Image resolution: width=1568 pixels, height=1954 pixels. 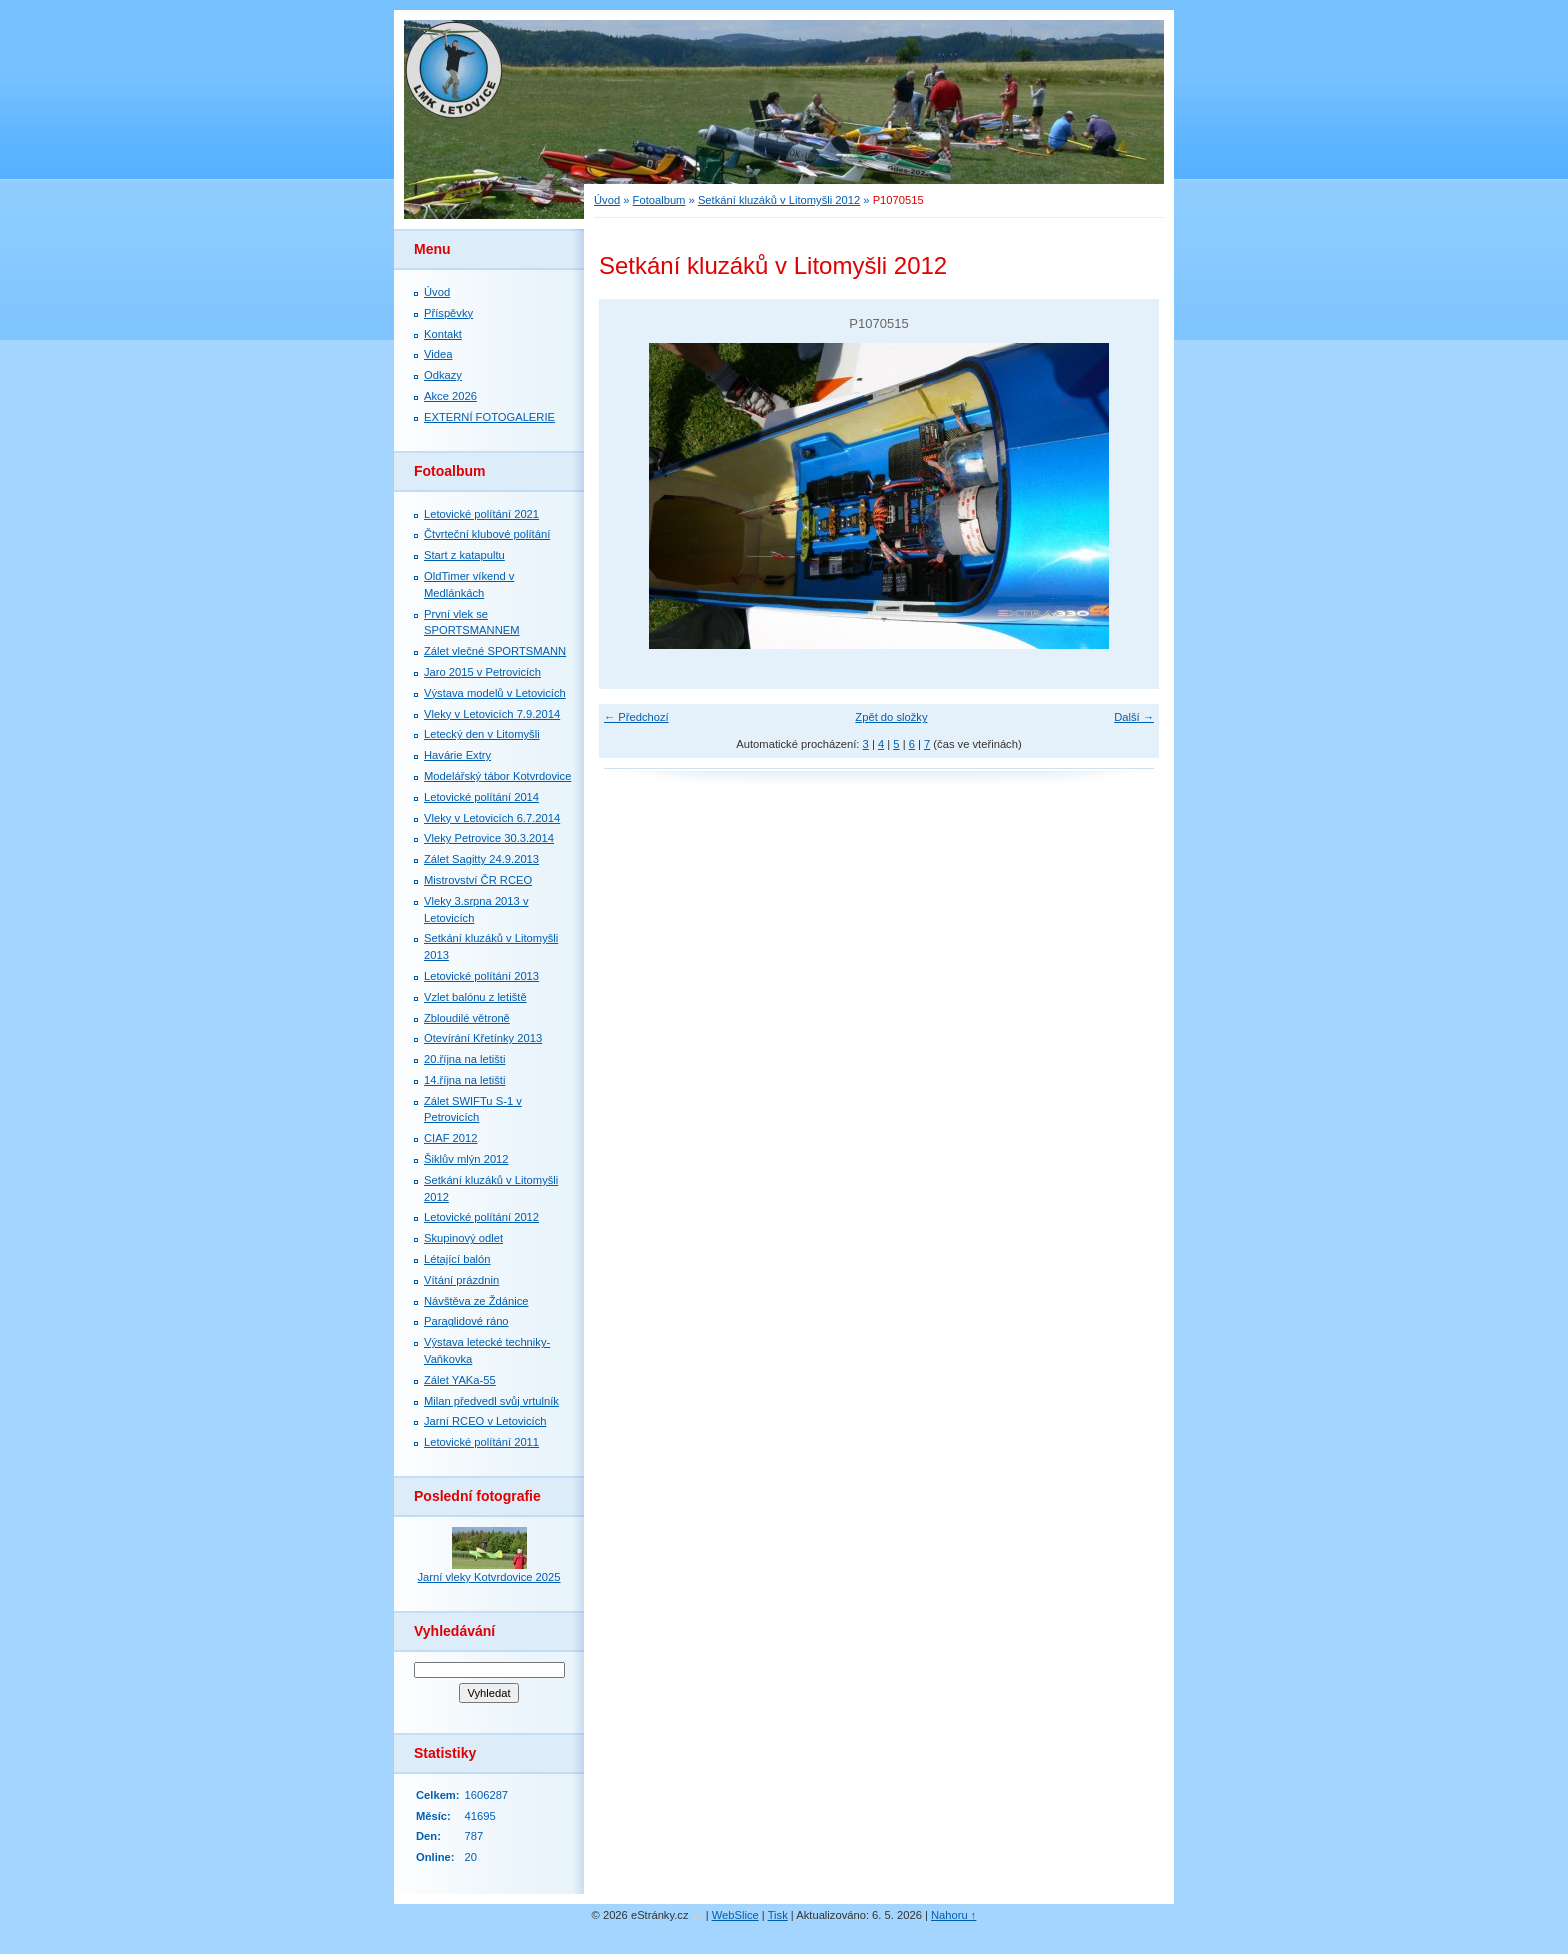 I want to click on Havárie Extry, so click(x=457, y=755).